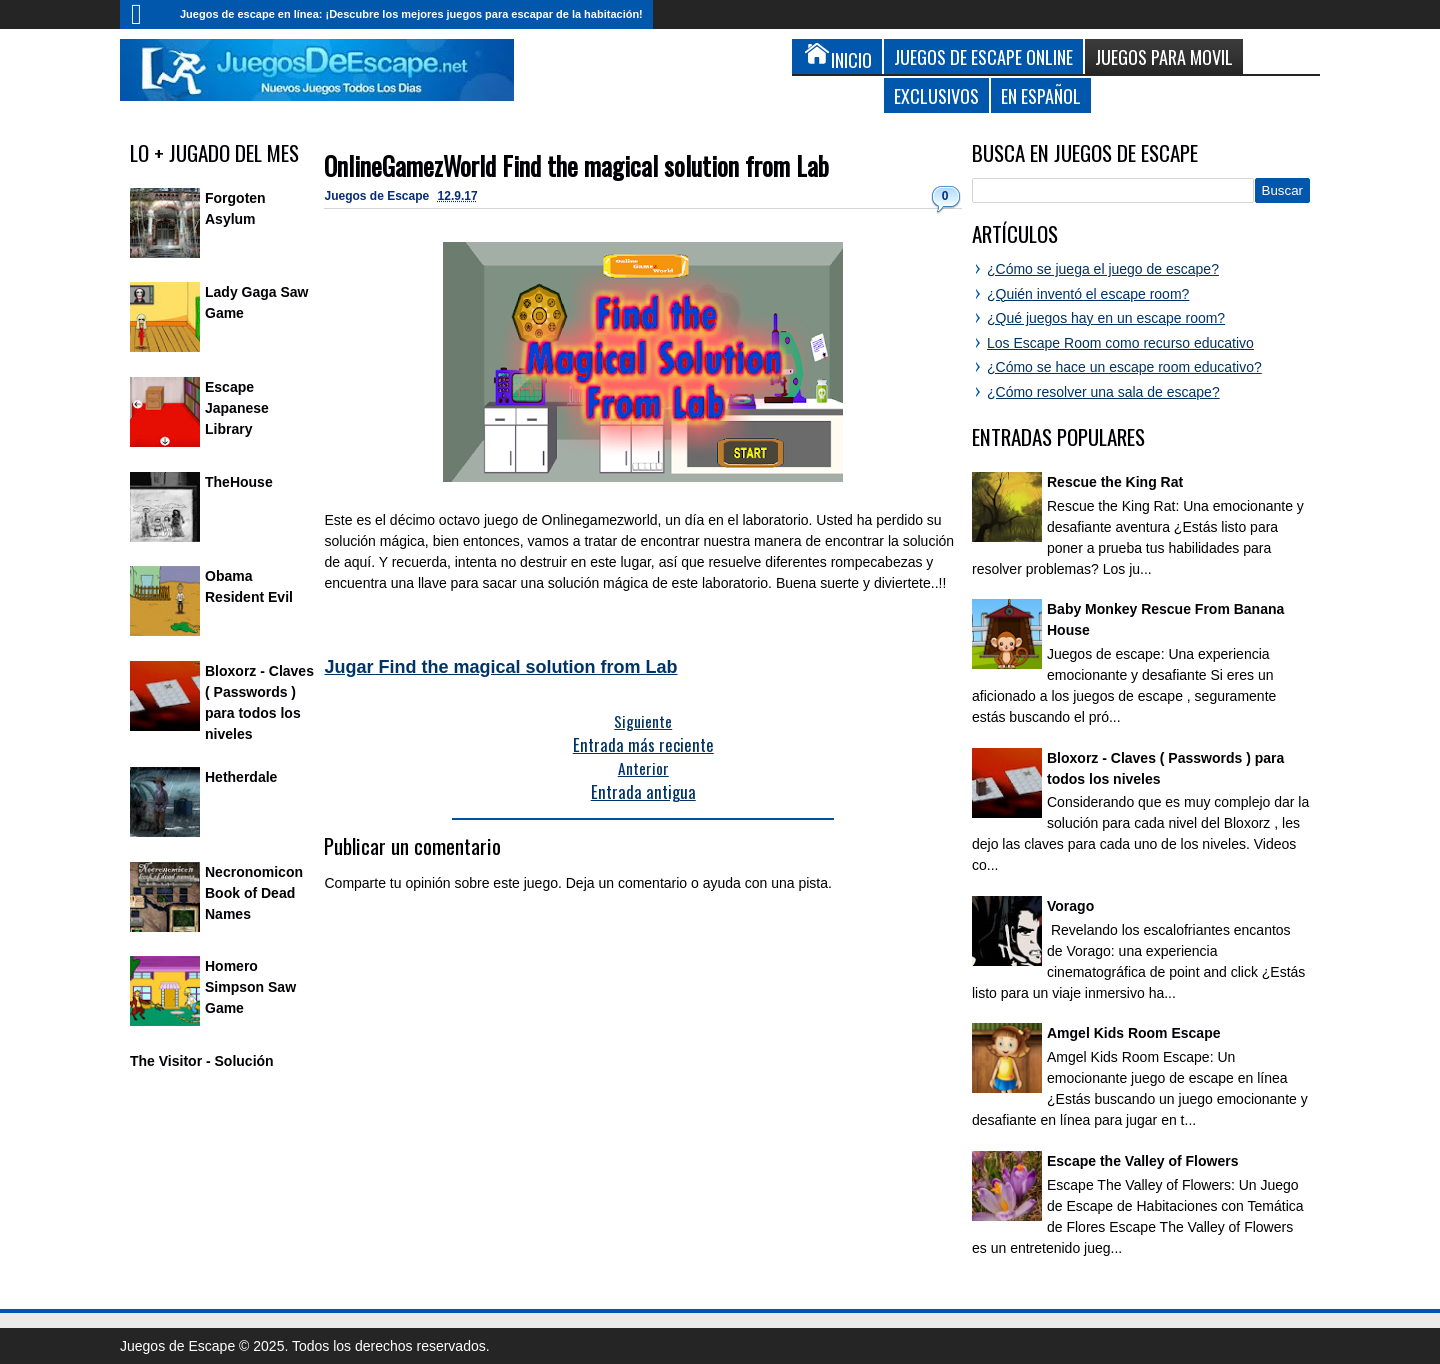 Image resolution: width=1440 pixels, height=1364 pixels. Describe the element at coordinates (202, 1061) in the screenshot. I see `The Visitor - Solución` at that location.